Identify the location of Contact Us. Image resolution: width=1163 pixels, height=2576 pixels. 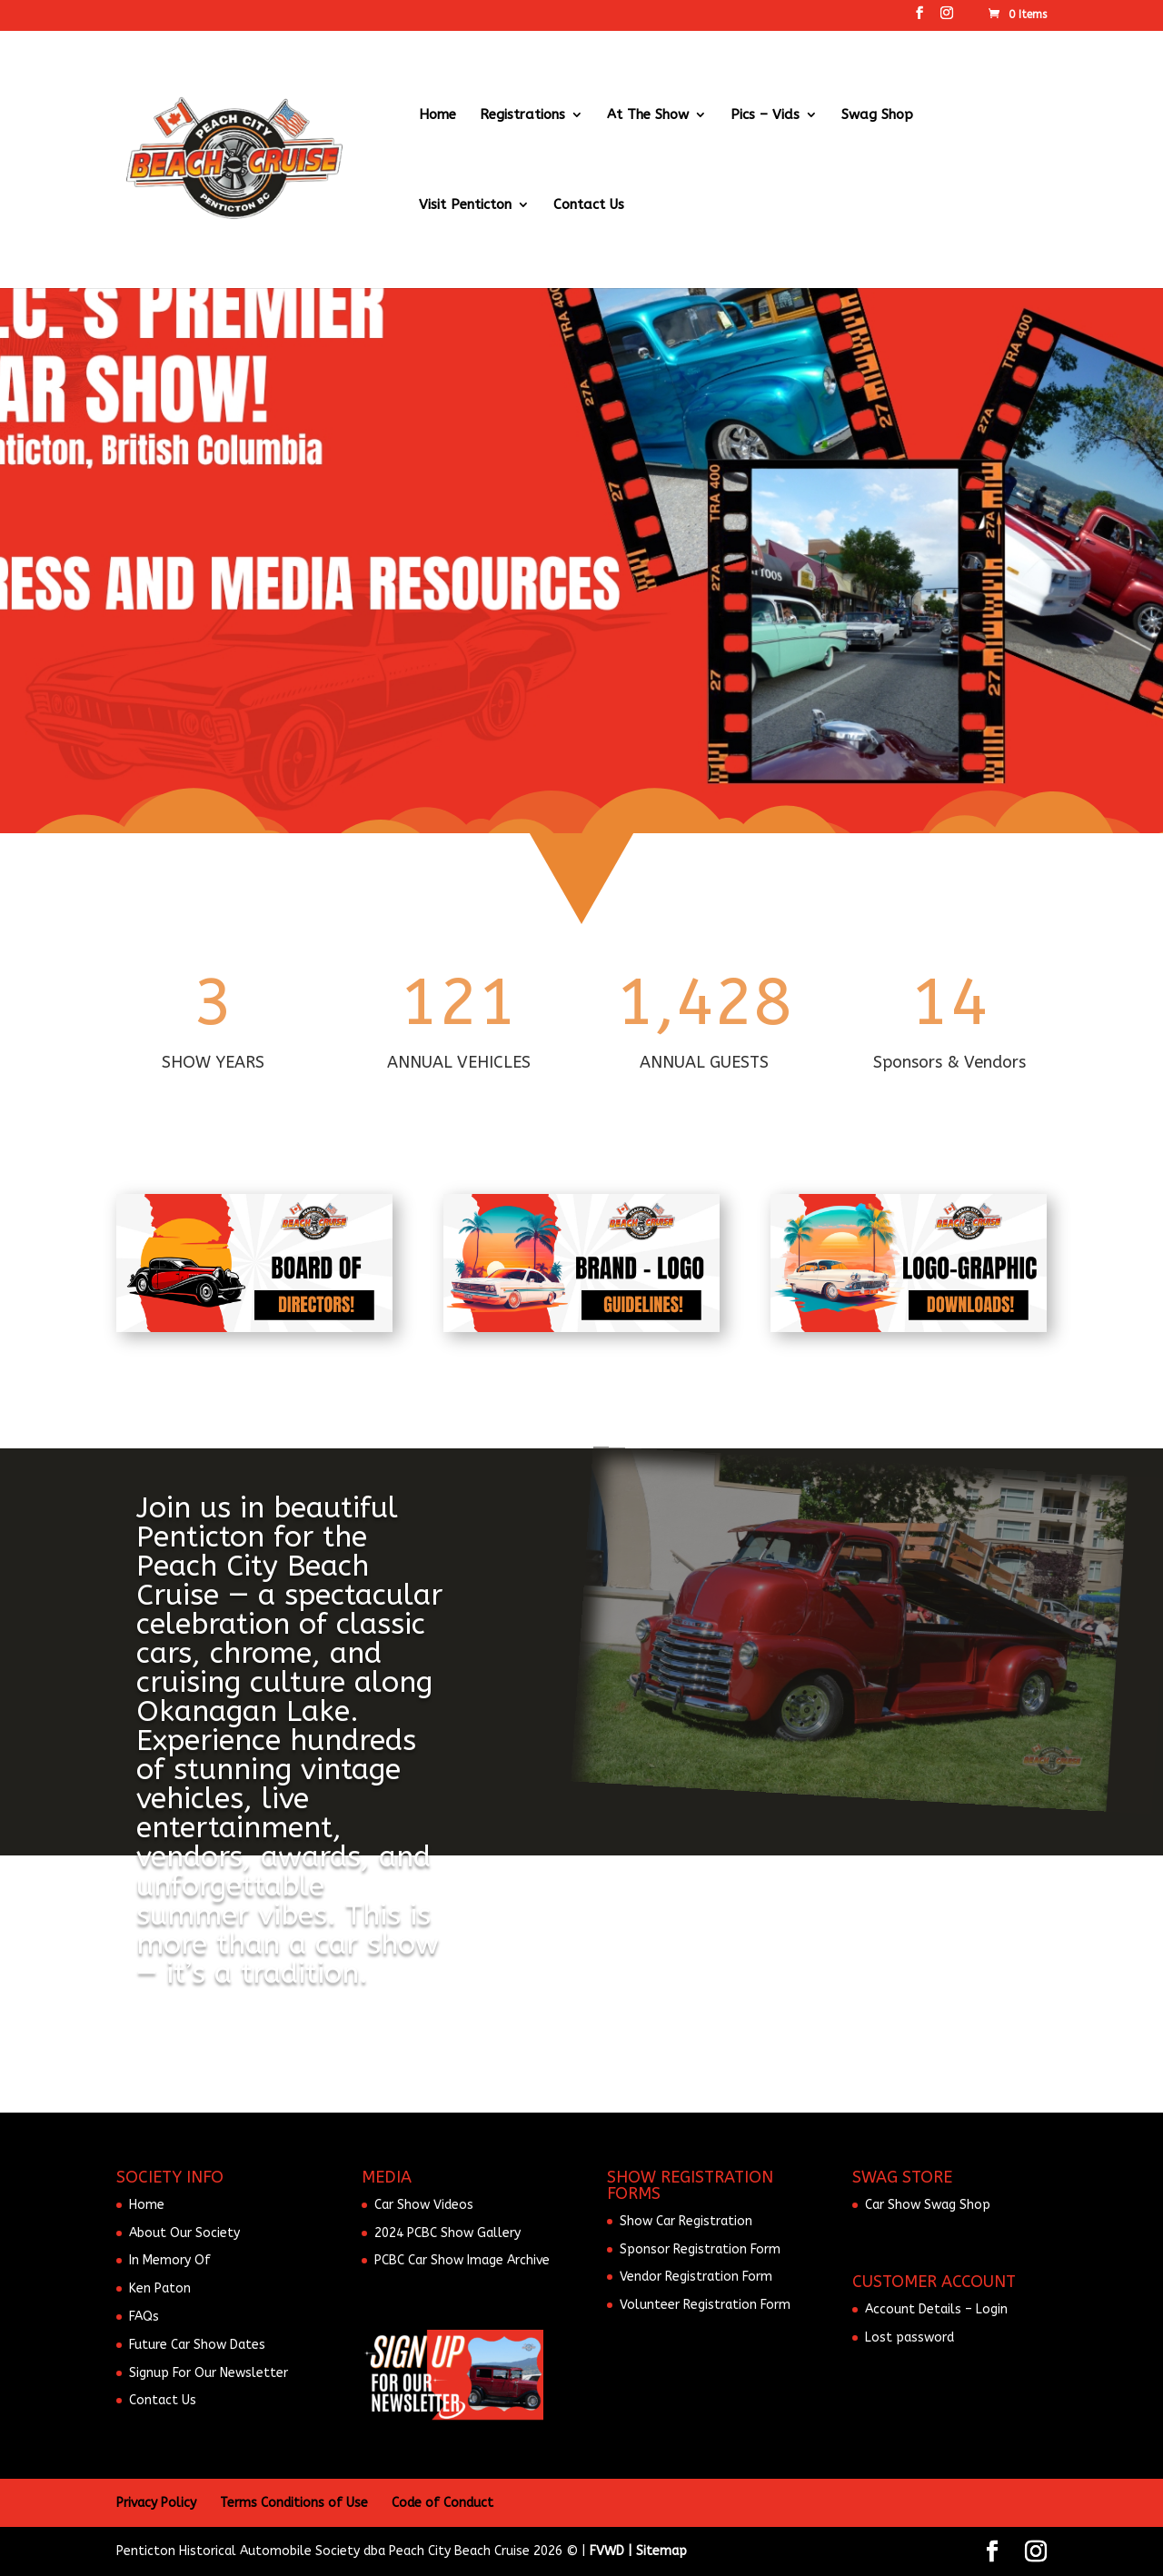
(588, 205).